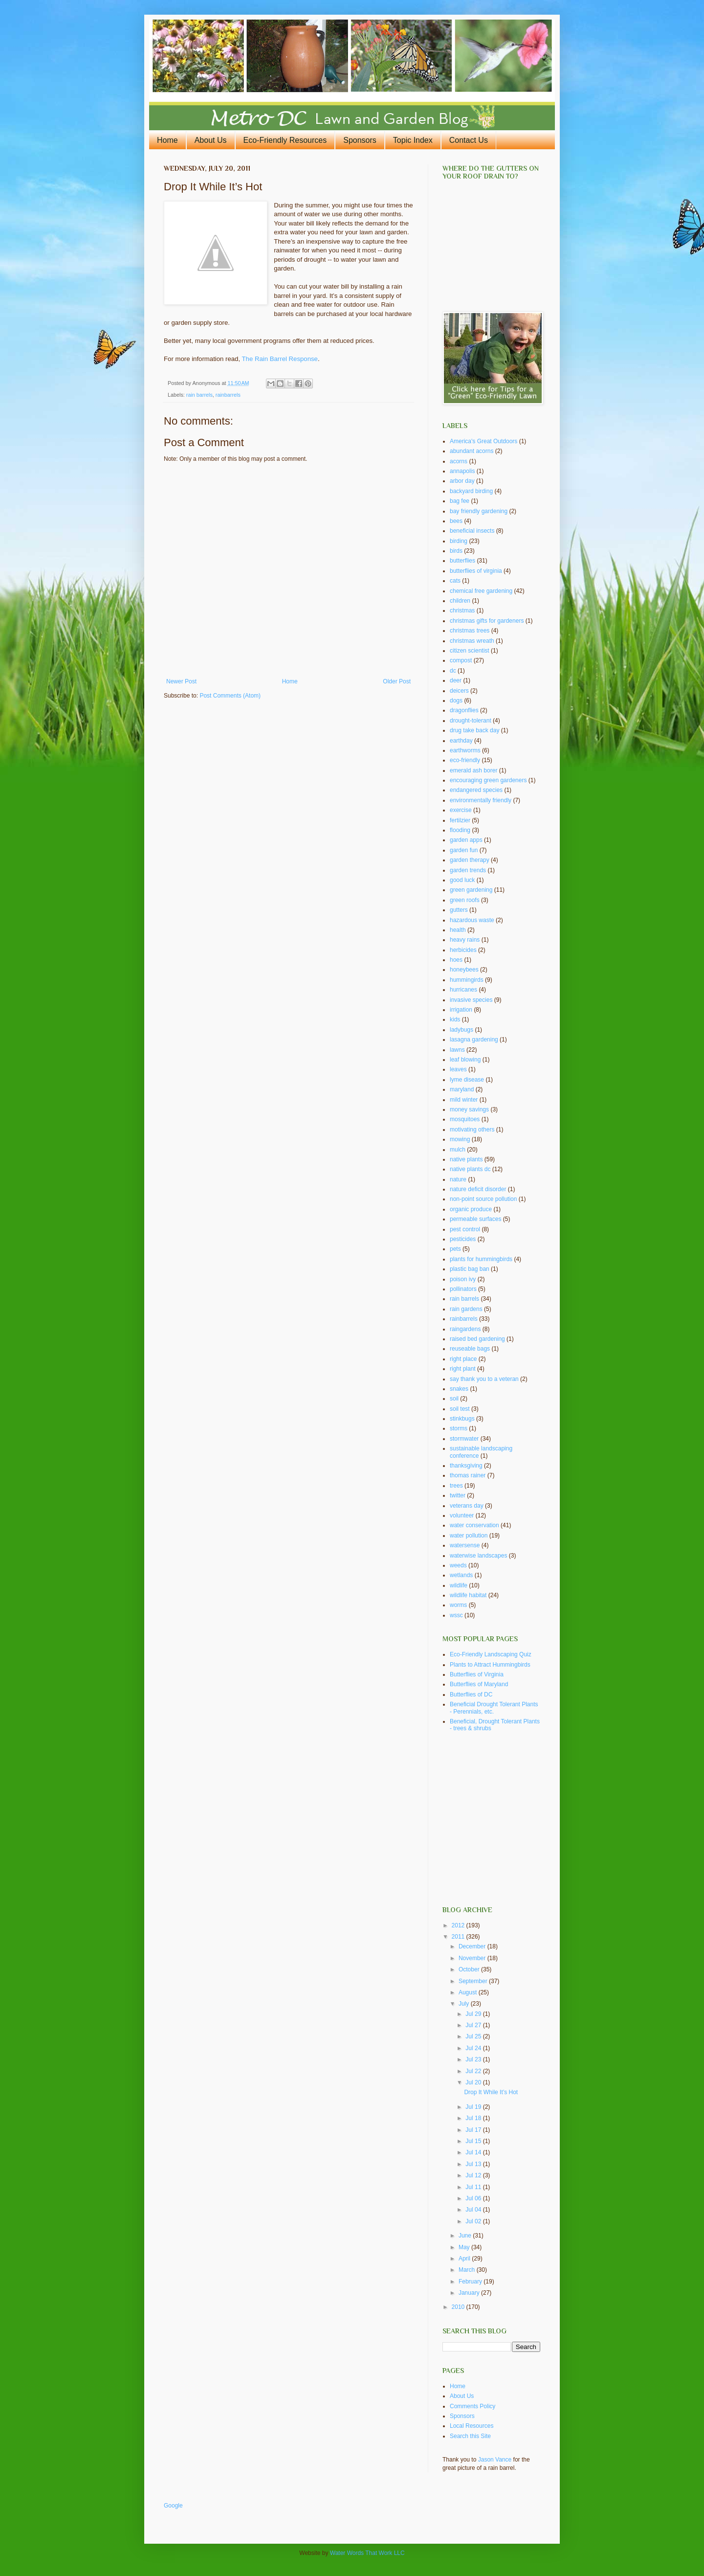  What do you see at coordinates (456, 521) in the screenshot?
I see `bees` at bounding box center [456, 521].